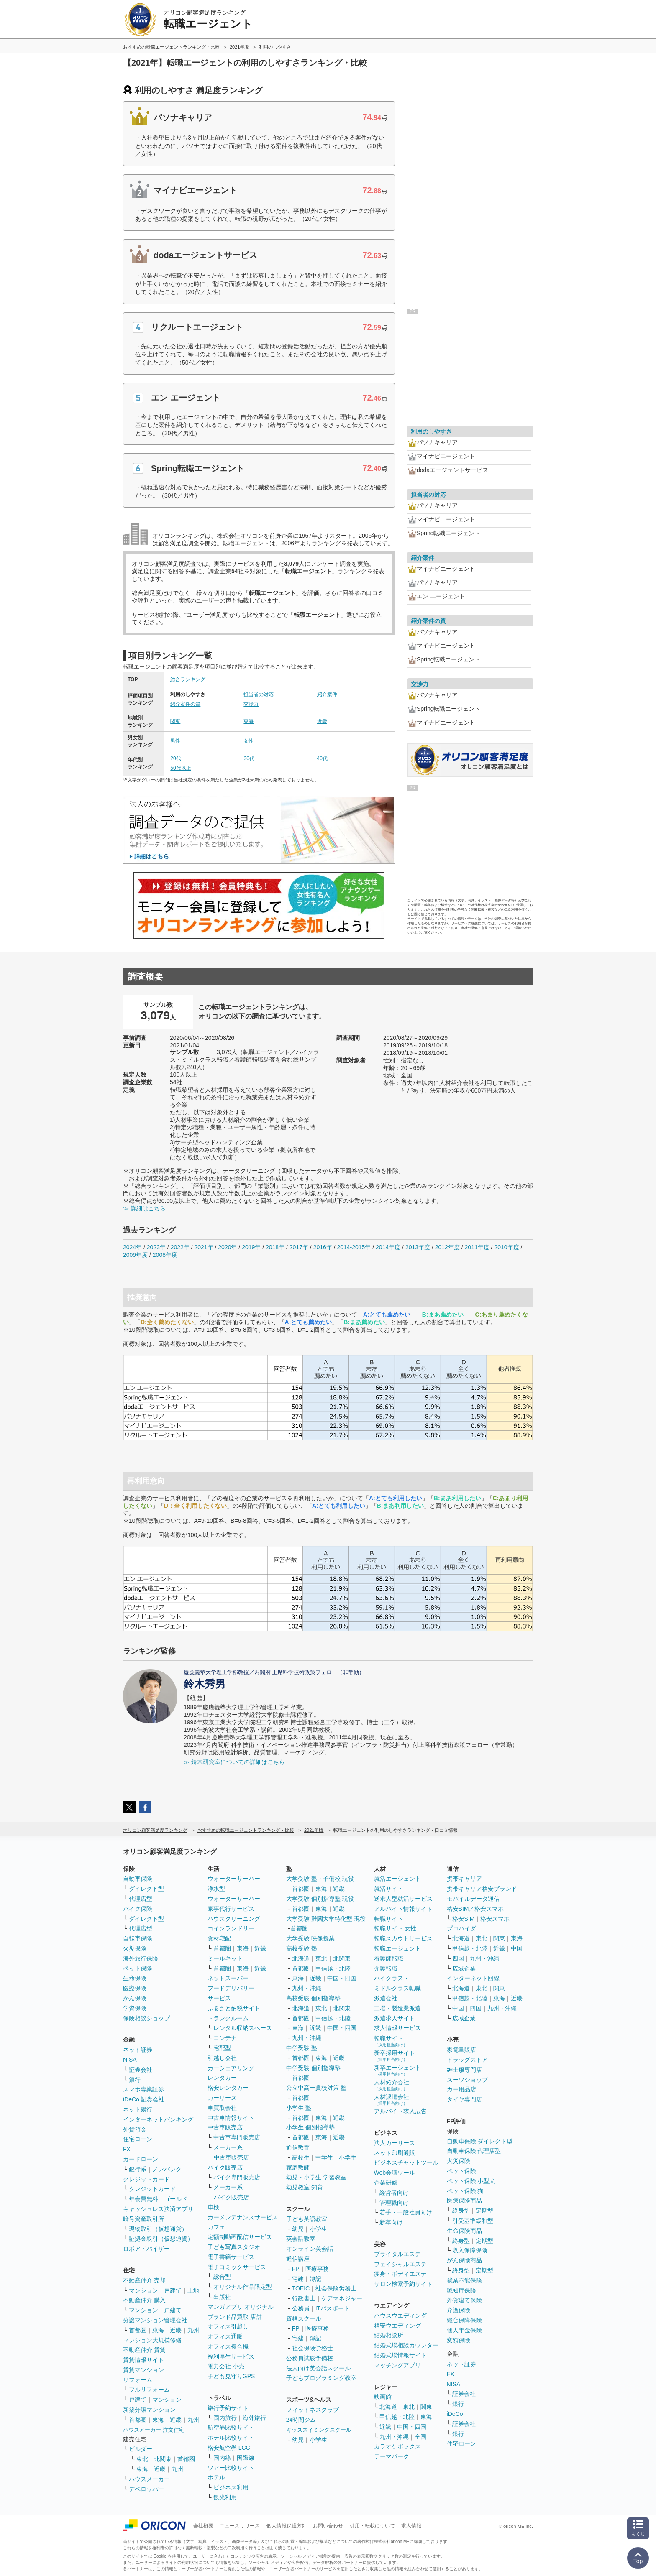  Describe the element at coordinates (310, 2127) in the screenshot. I see `小学生 個別指導塾` at that location.